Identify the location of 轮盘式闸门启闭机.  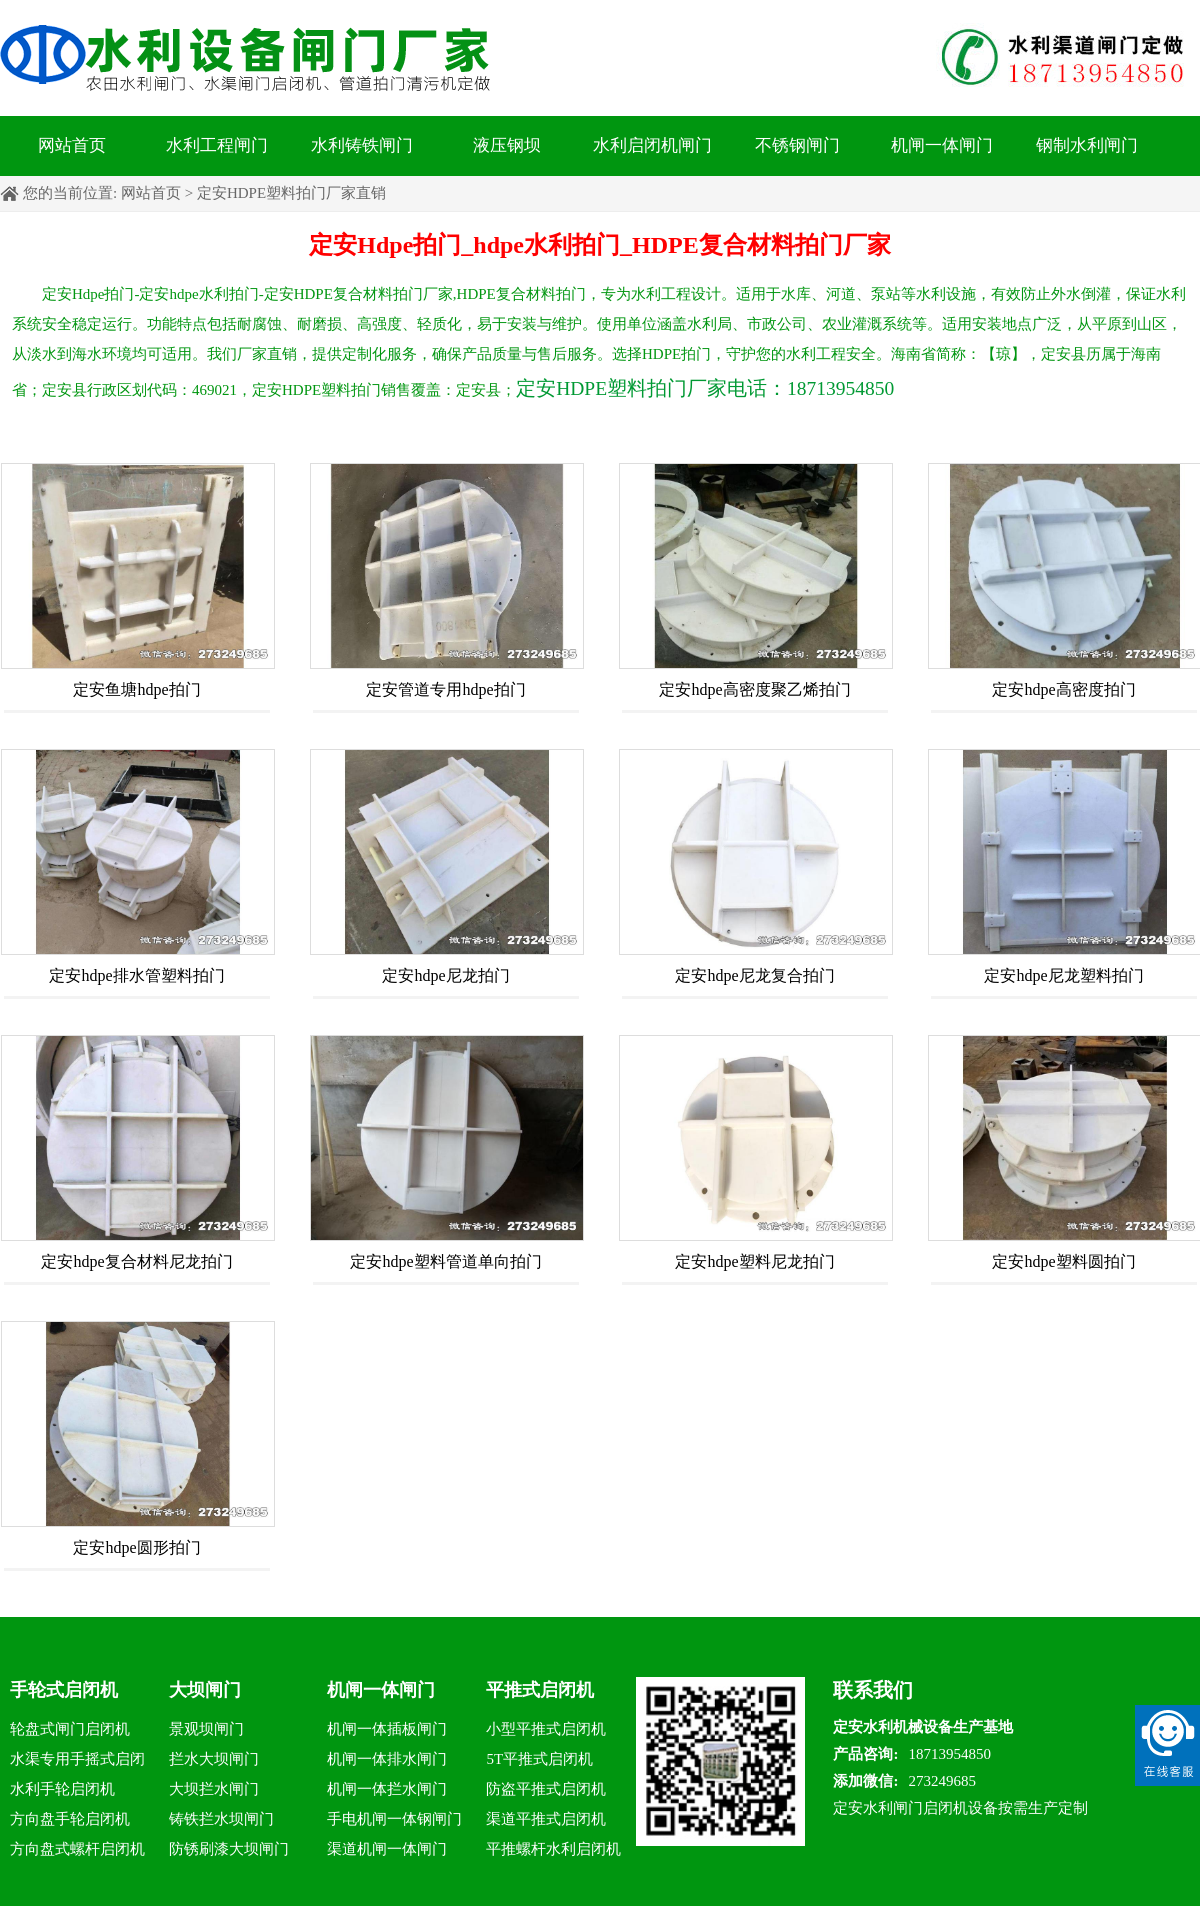
(70, 1729).